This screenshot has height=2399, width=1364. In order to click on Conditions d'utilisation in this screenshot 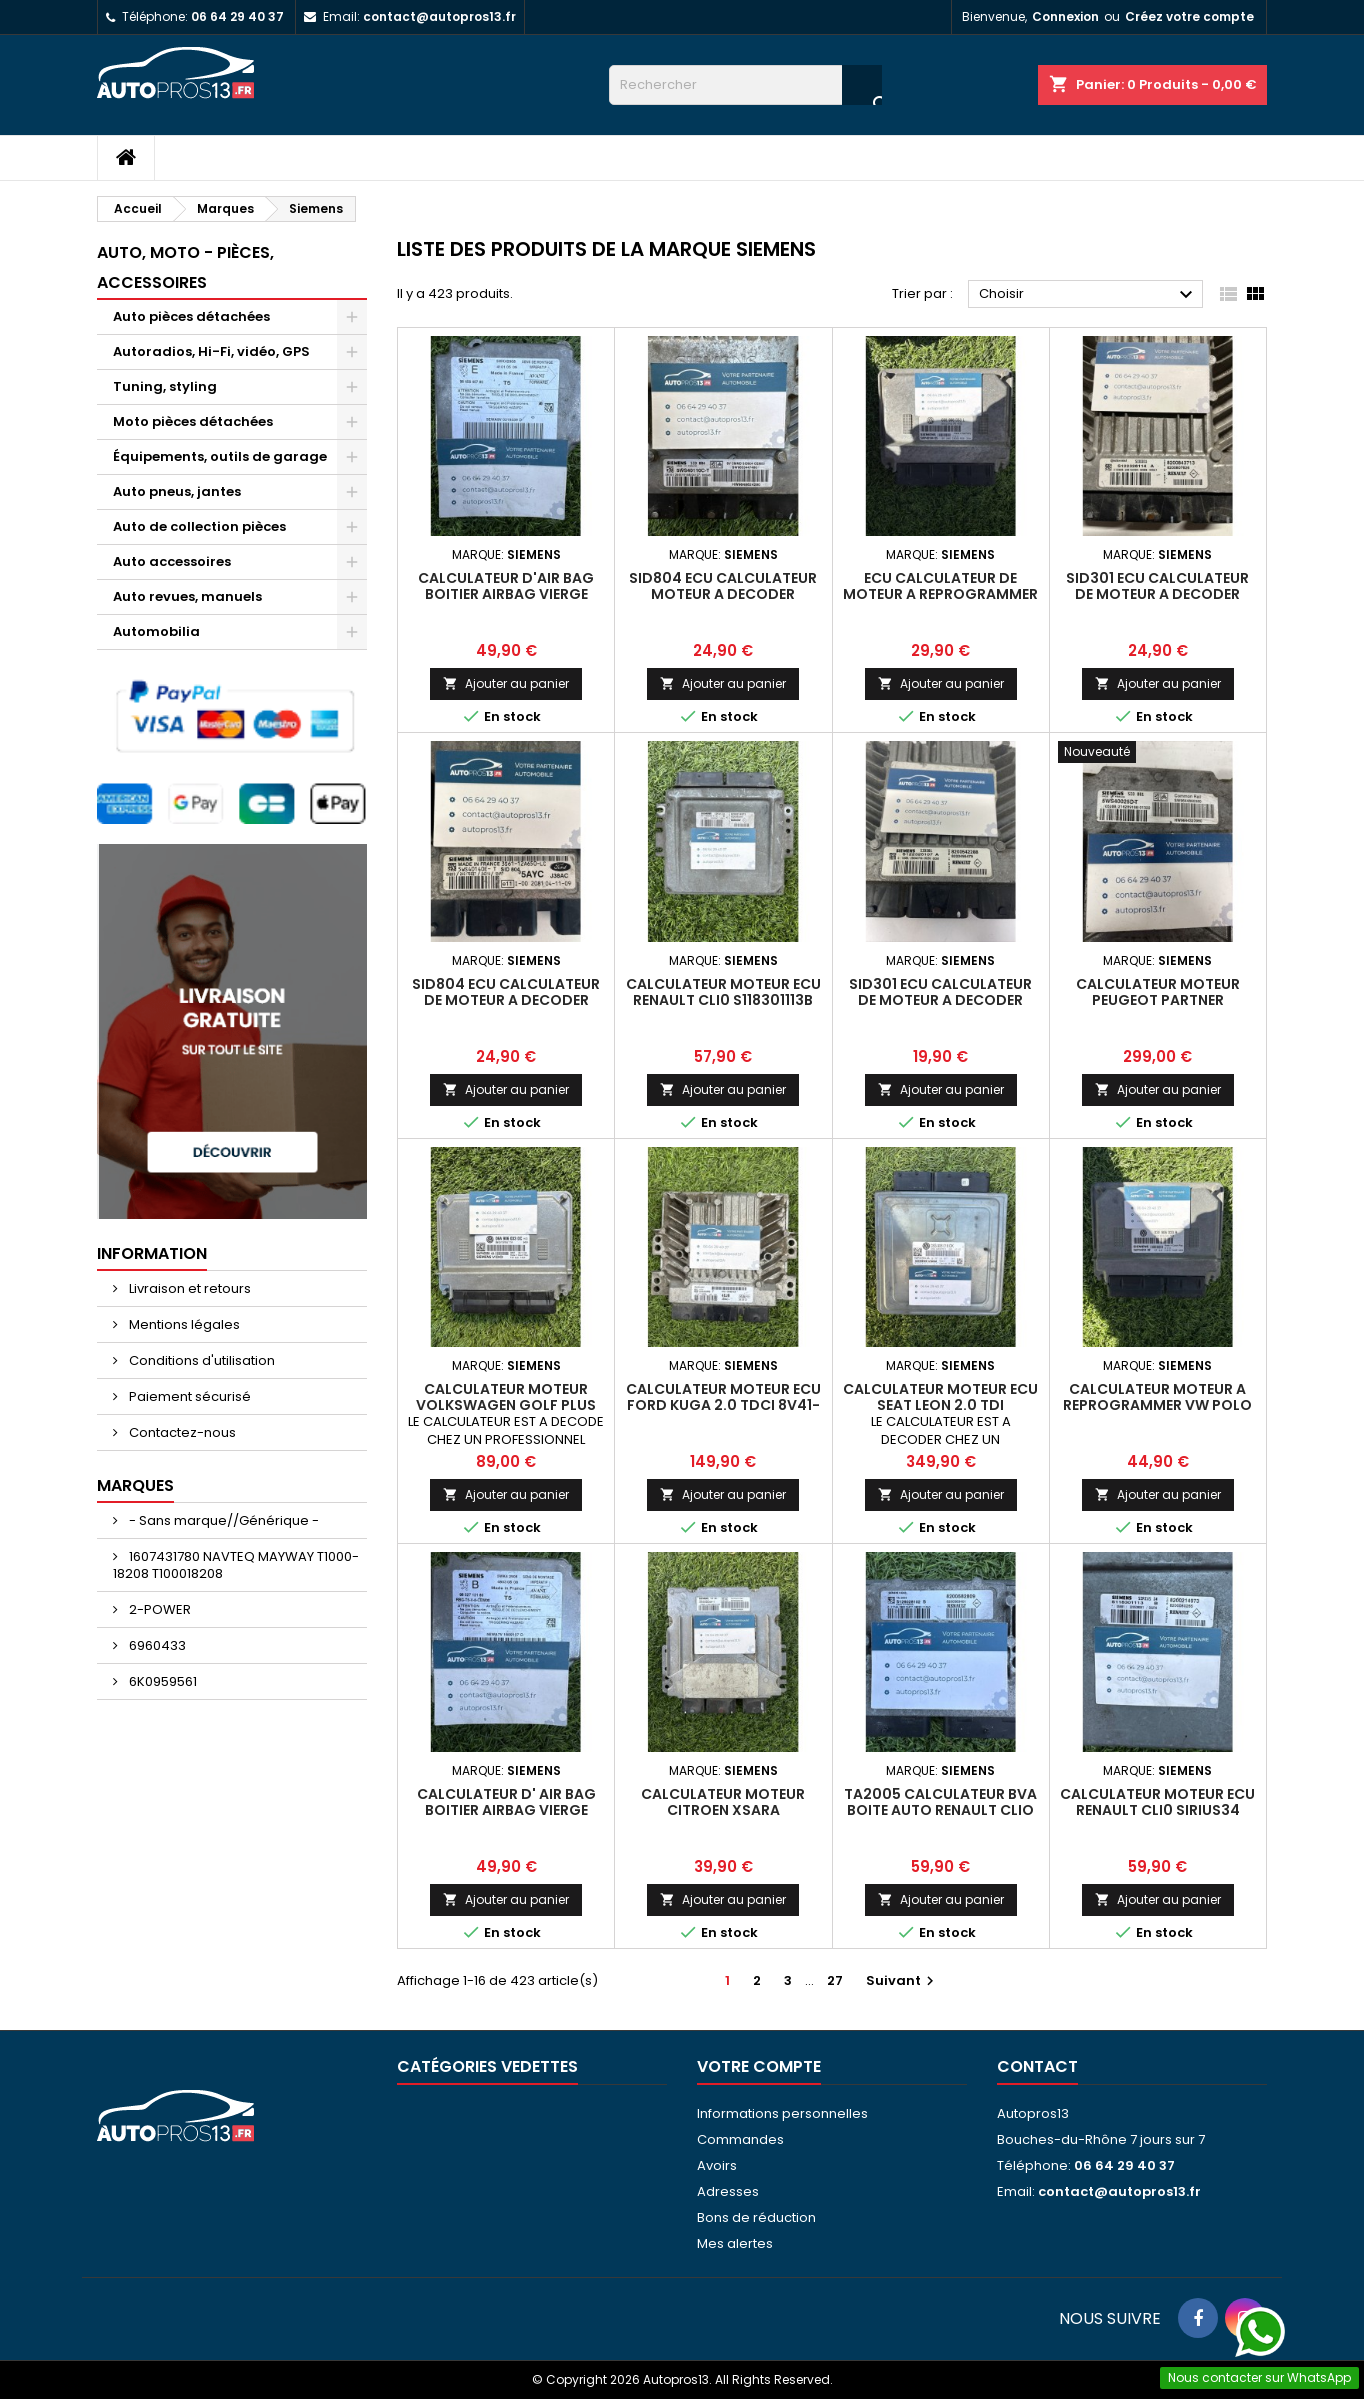, I will do `click(200, 1360)`.